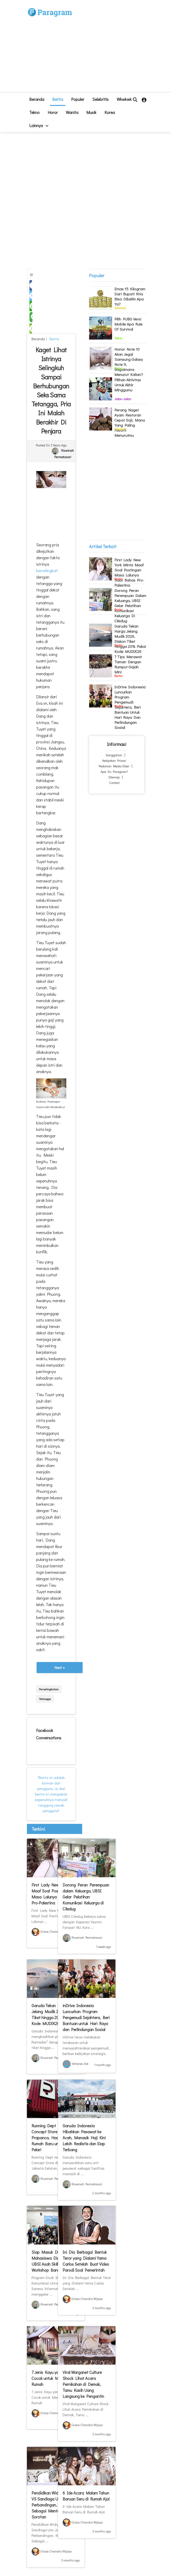  What do you see at coordinates (99, 48) in the screenshot?
I see `[Advertisement]` at bounding box center [99, 48].